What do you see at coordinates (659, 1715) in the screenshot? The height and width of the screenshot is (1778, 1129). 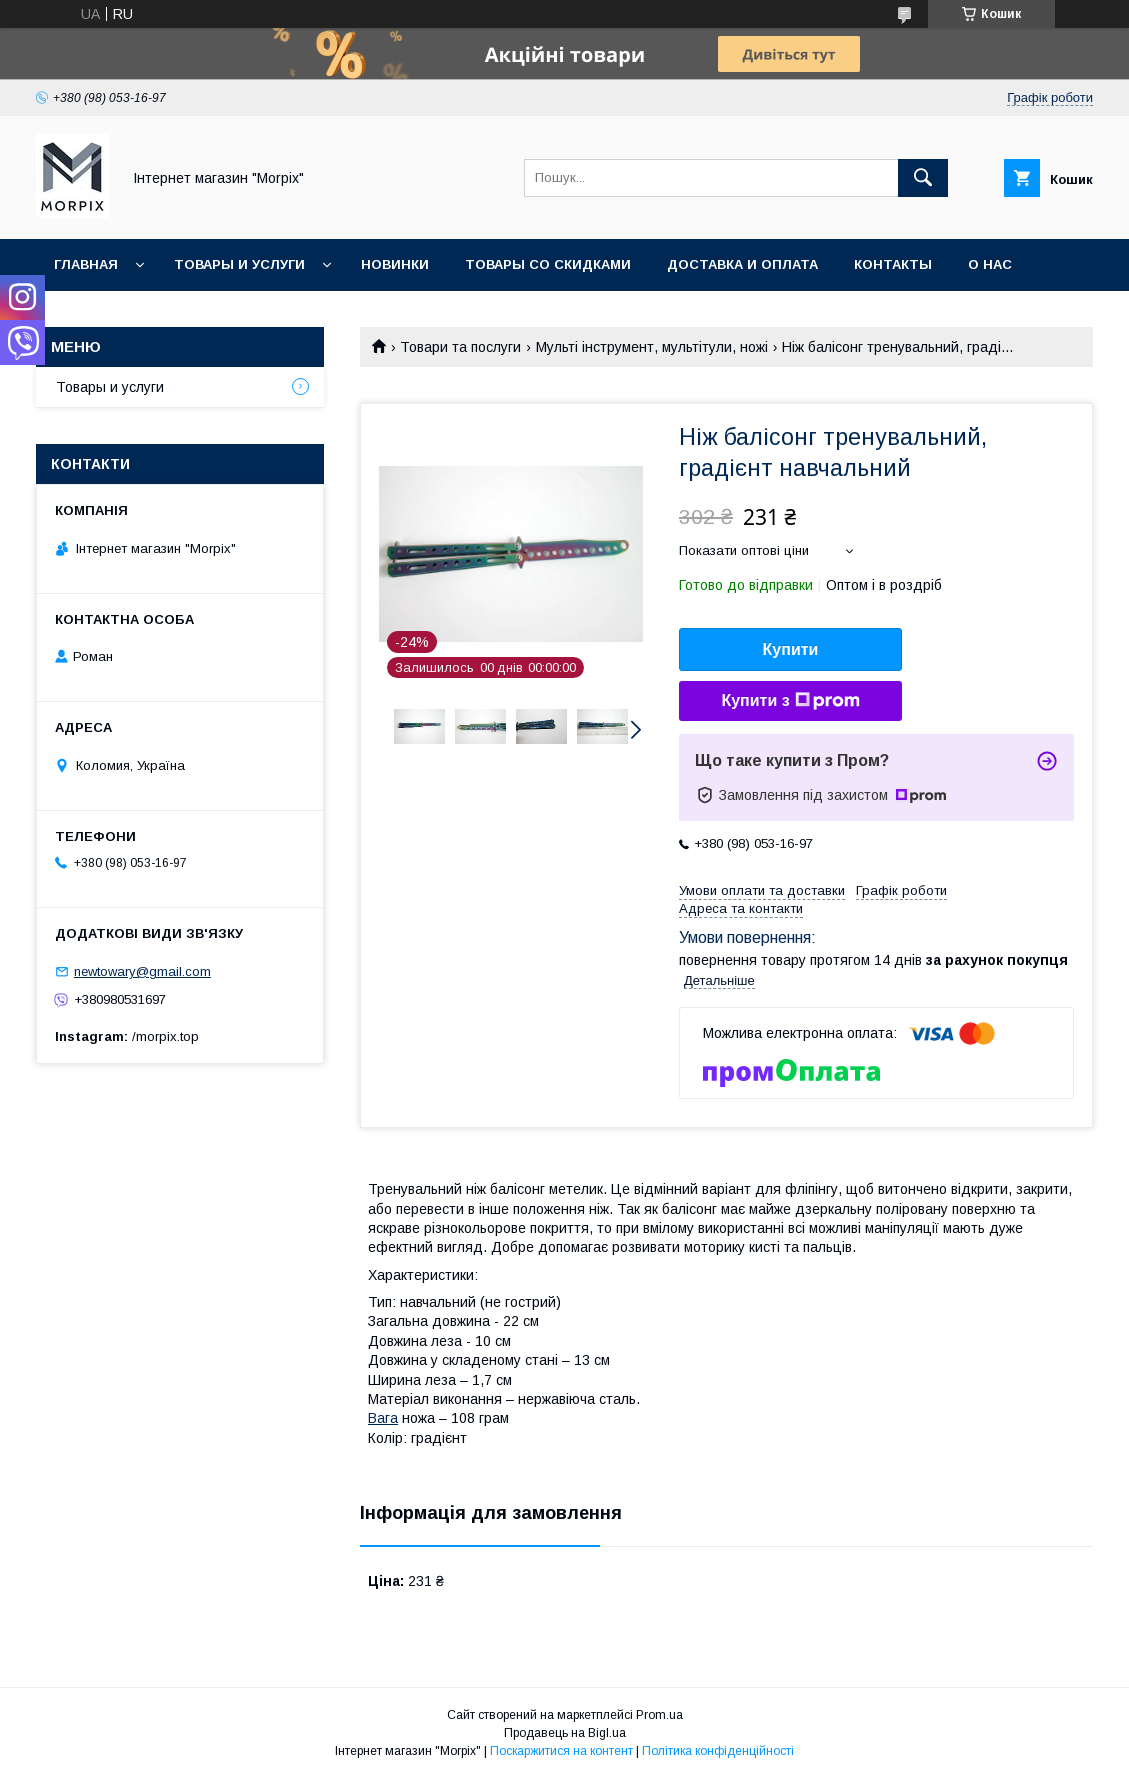 I see `Prom.ua` at bounding box center [659, 1715].